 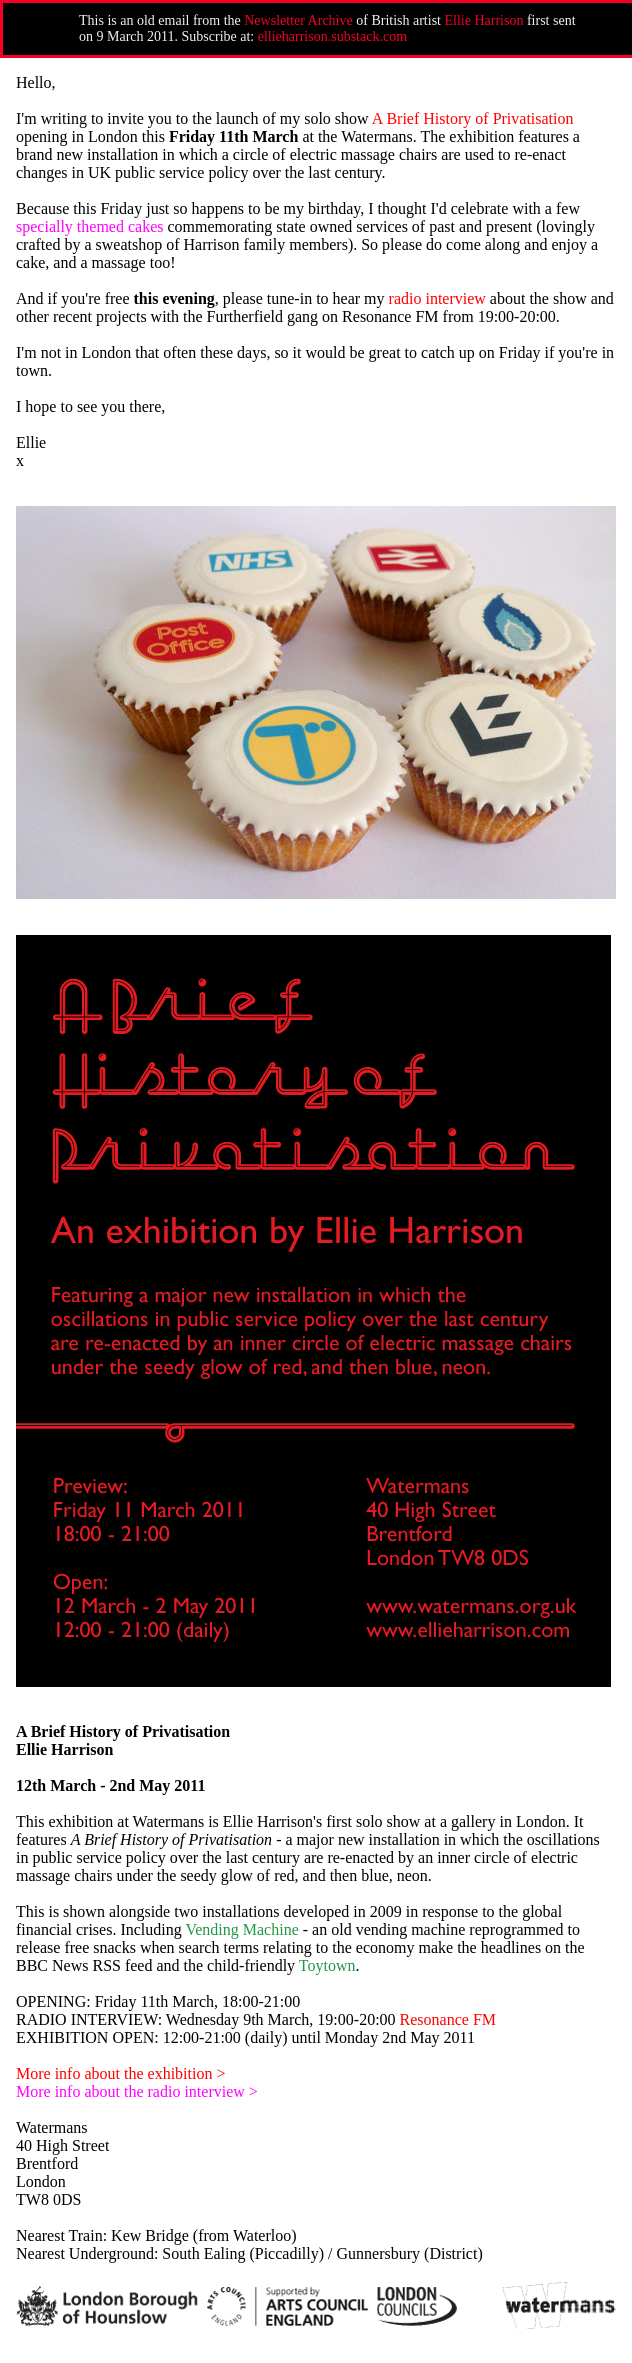 What do you see at coordinates (332, 36) in the screenshot?
I see `ellieharrison.substack.com` at bounding box center [332, 36].